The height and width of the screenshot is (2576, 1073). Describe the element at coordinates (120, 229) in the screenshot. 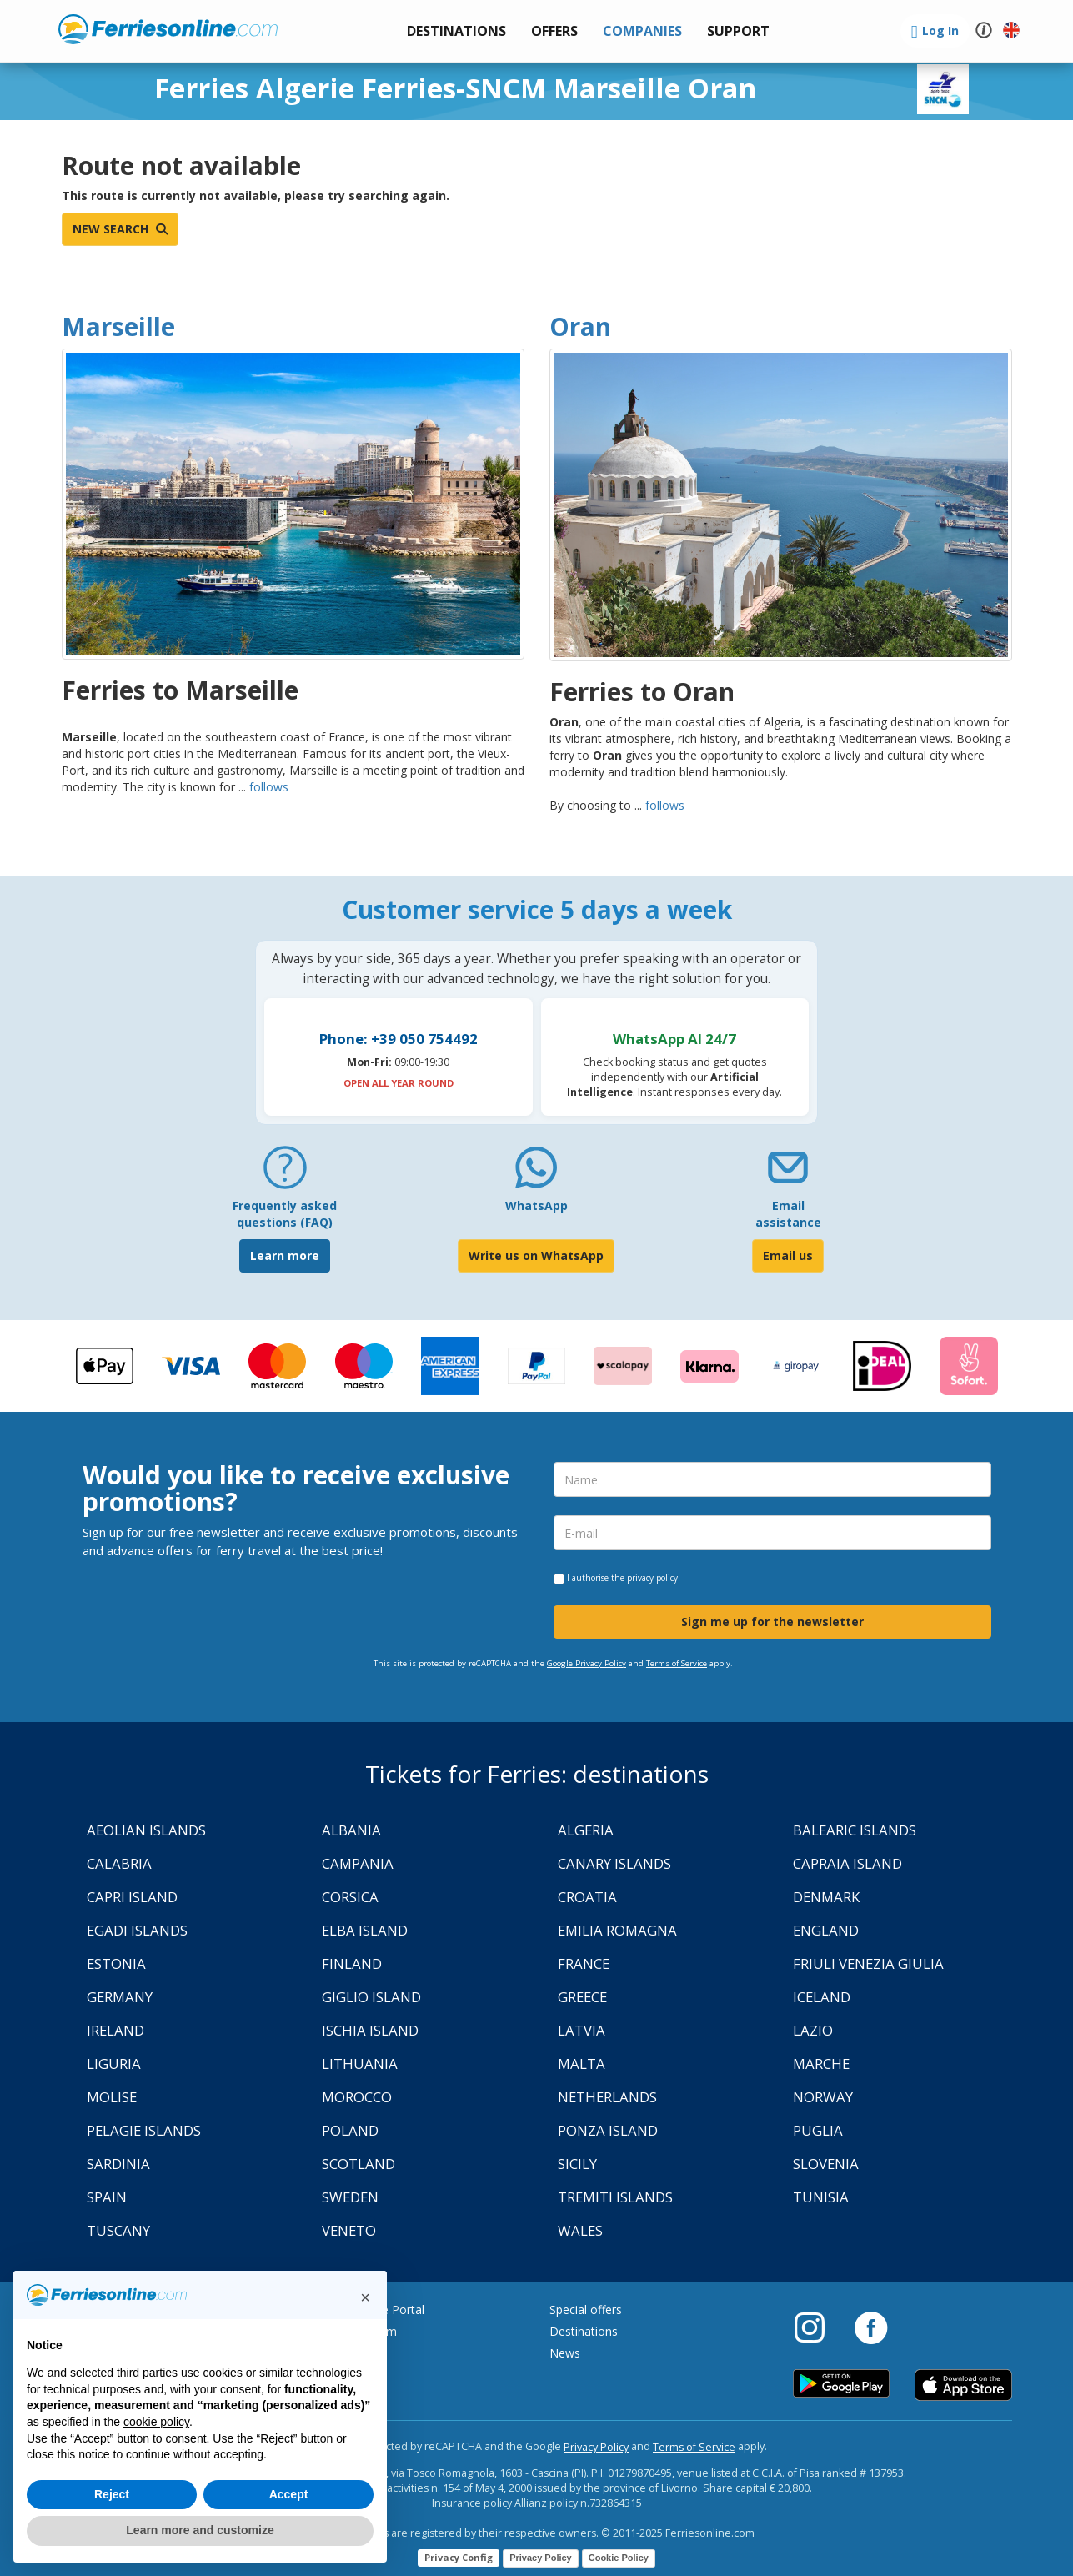

I see `New search` at that location.